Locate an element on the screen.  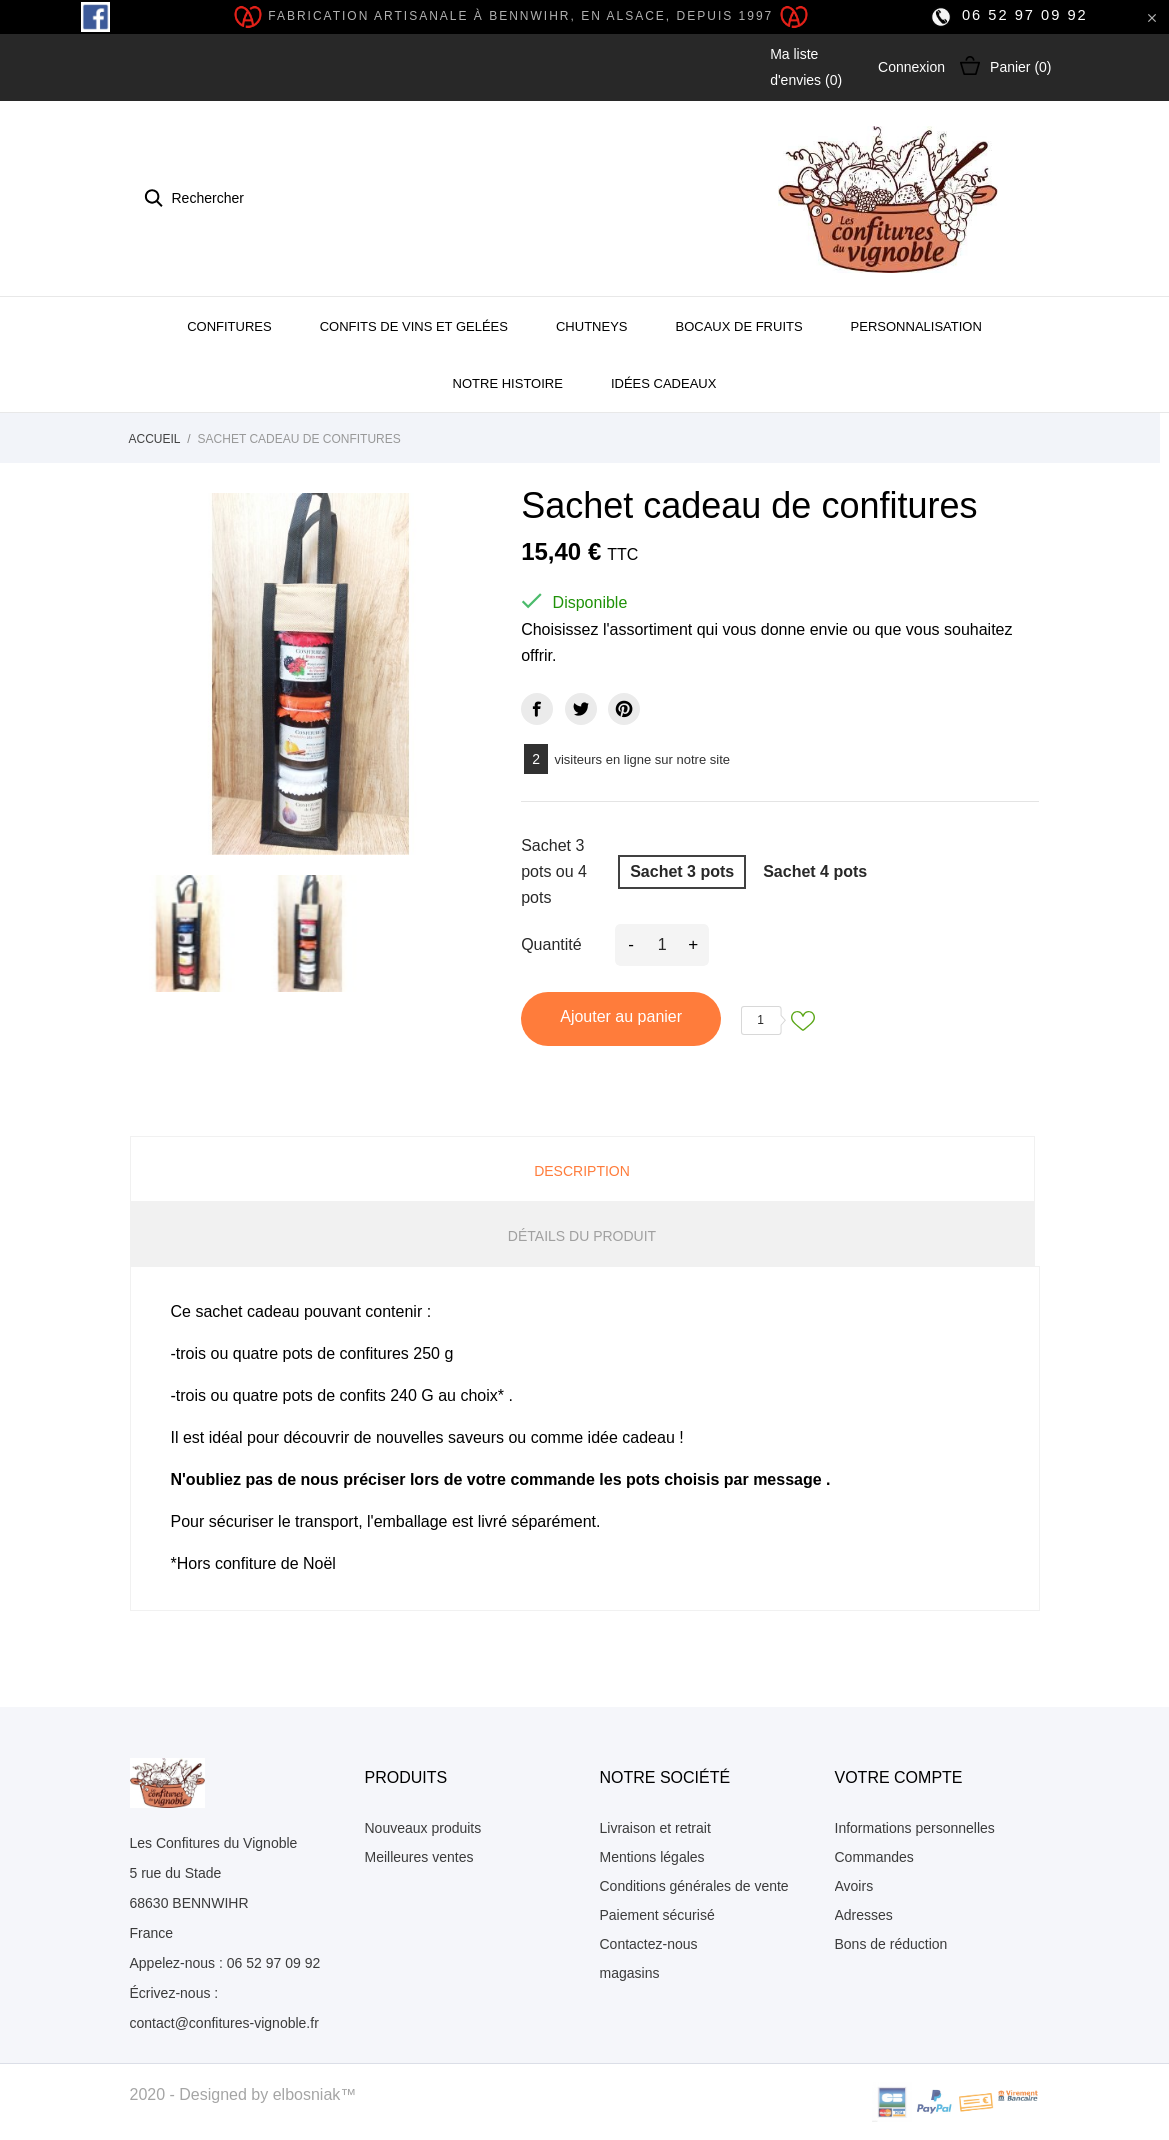
Votre compte is located at coordinates (899, 1777).